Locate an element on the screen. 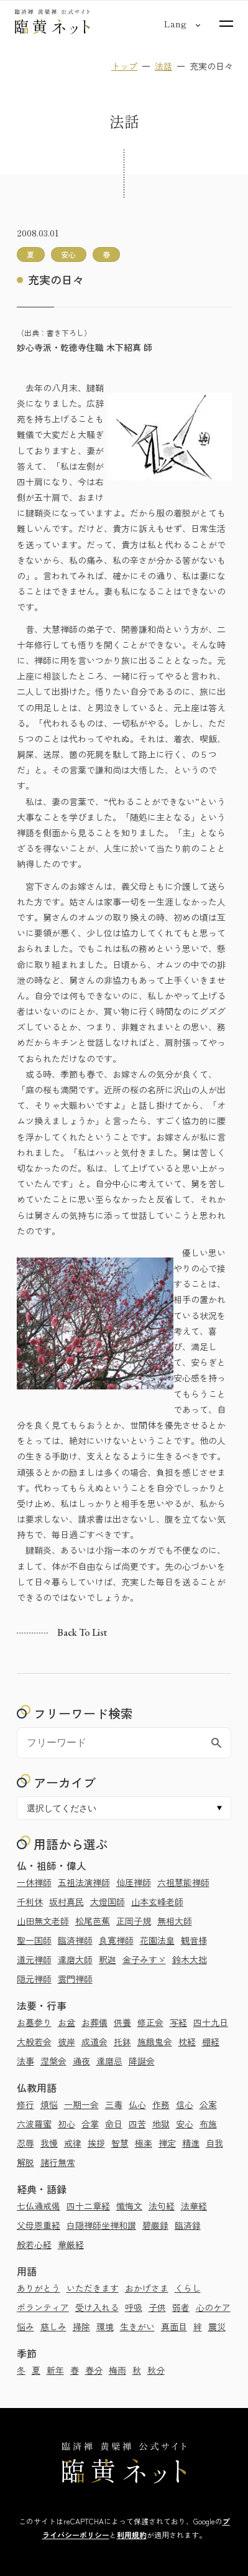 The height and width of the screenshot is (2576, 248). 合掌 is located at coordinates (90, 2123).